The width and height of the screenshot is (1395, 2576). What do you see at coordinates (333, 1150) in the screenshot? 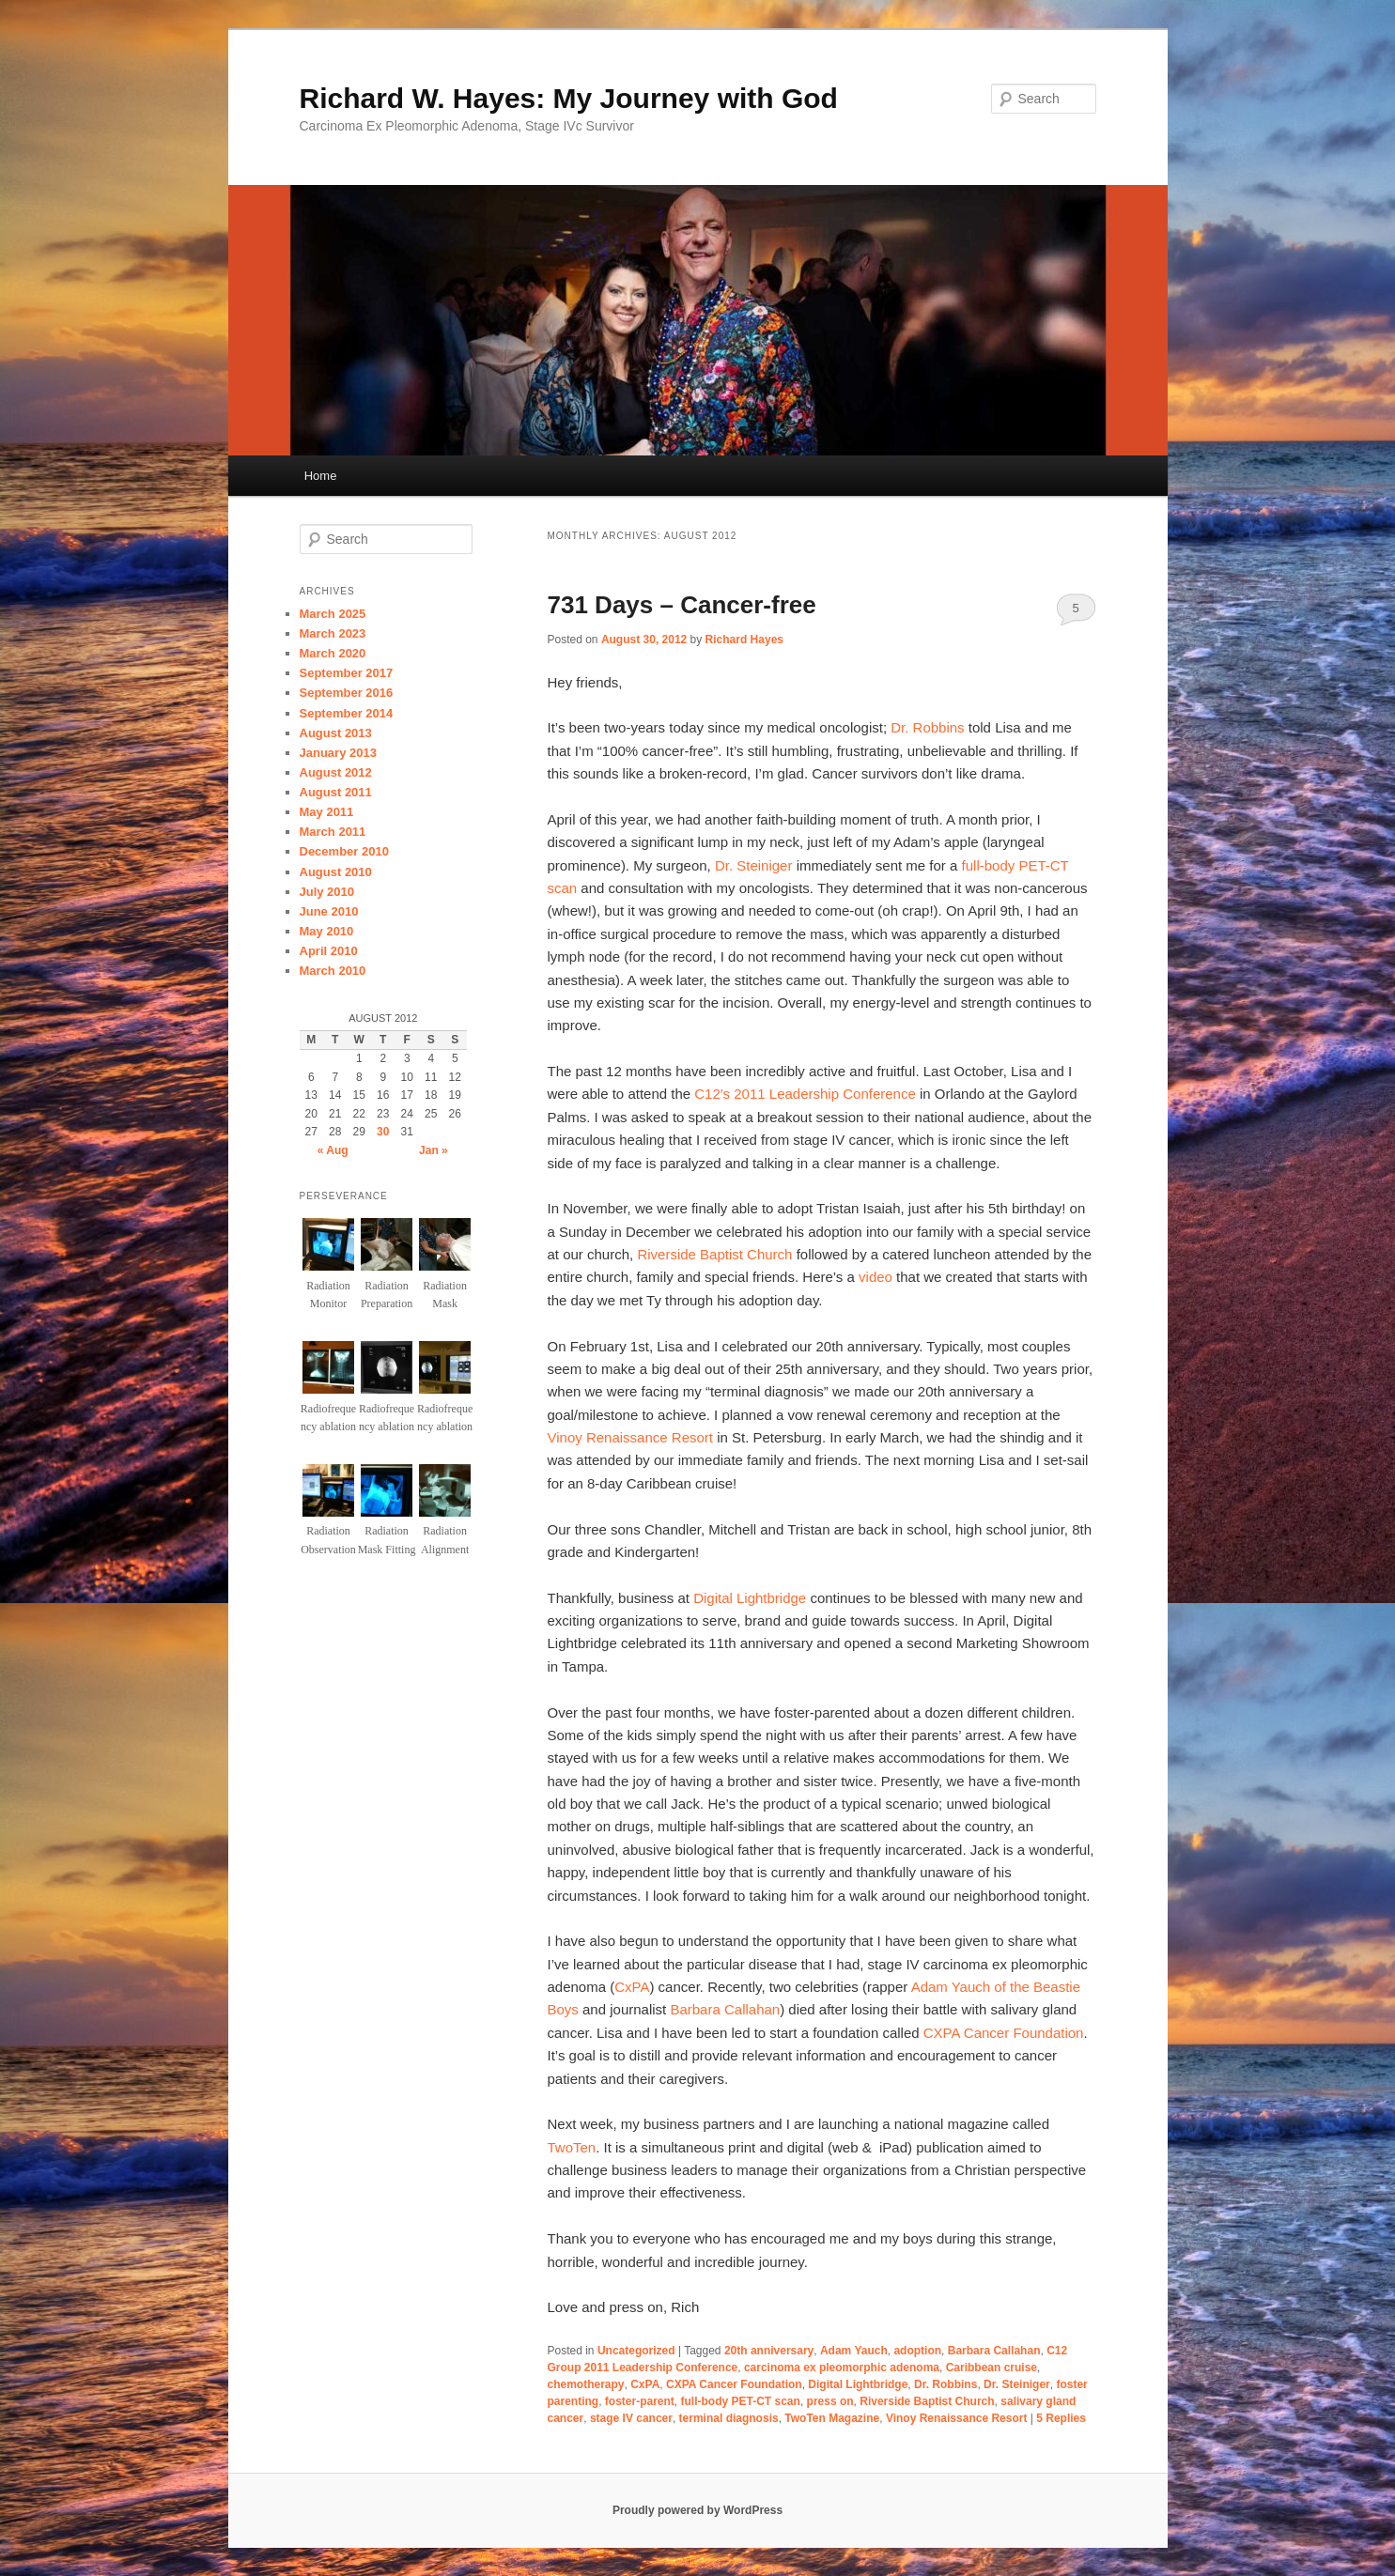
I see `« Aug` at bounding box center [333, 1150].